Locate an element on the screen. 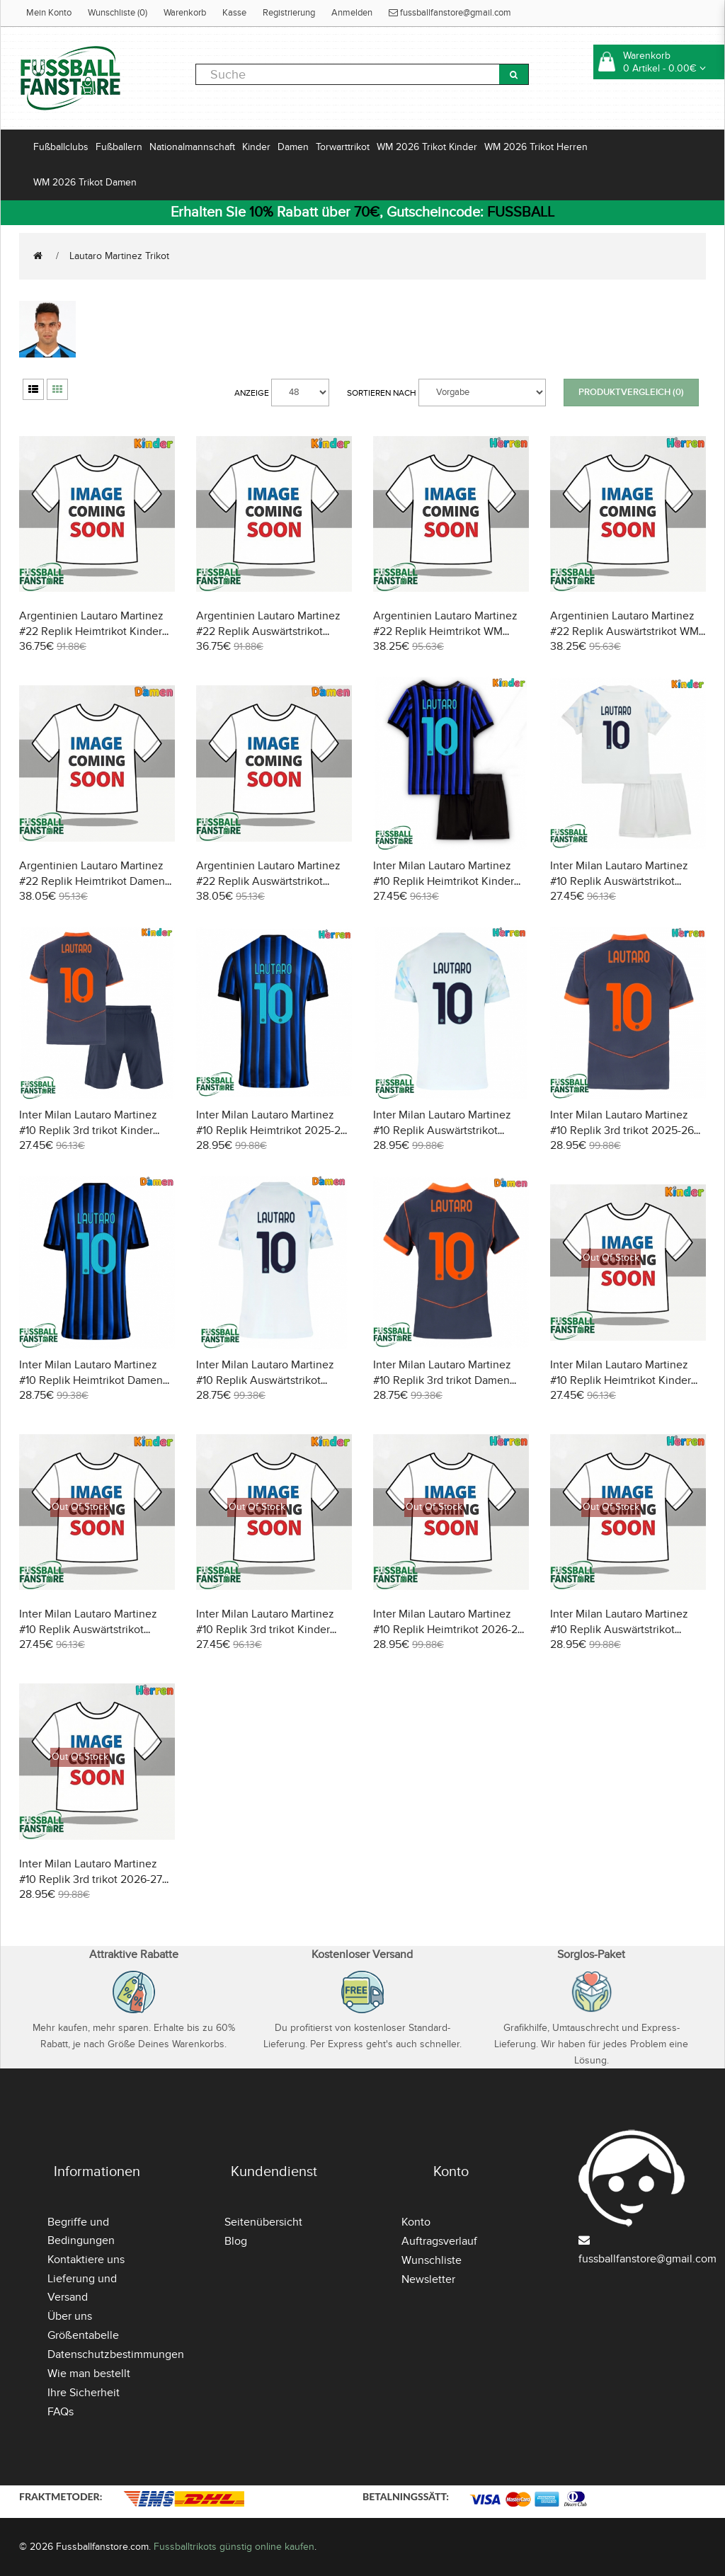 This screenshot has width=725, height=2576. Ihre Sicherheit is located at coordinates (83, 2393).